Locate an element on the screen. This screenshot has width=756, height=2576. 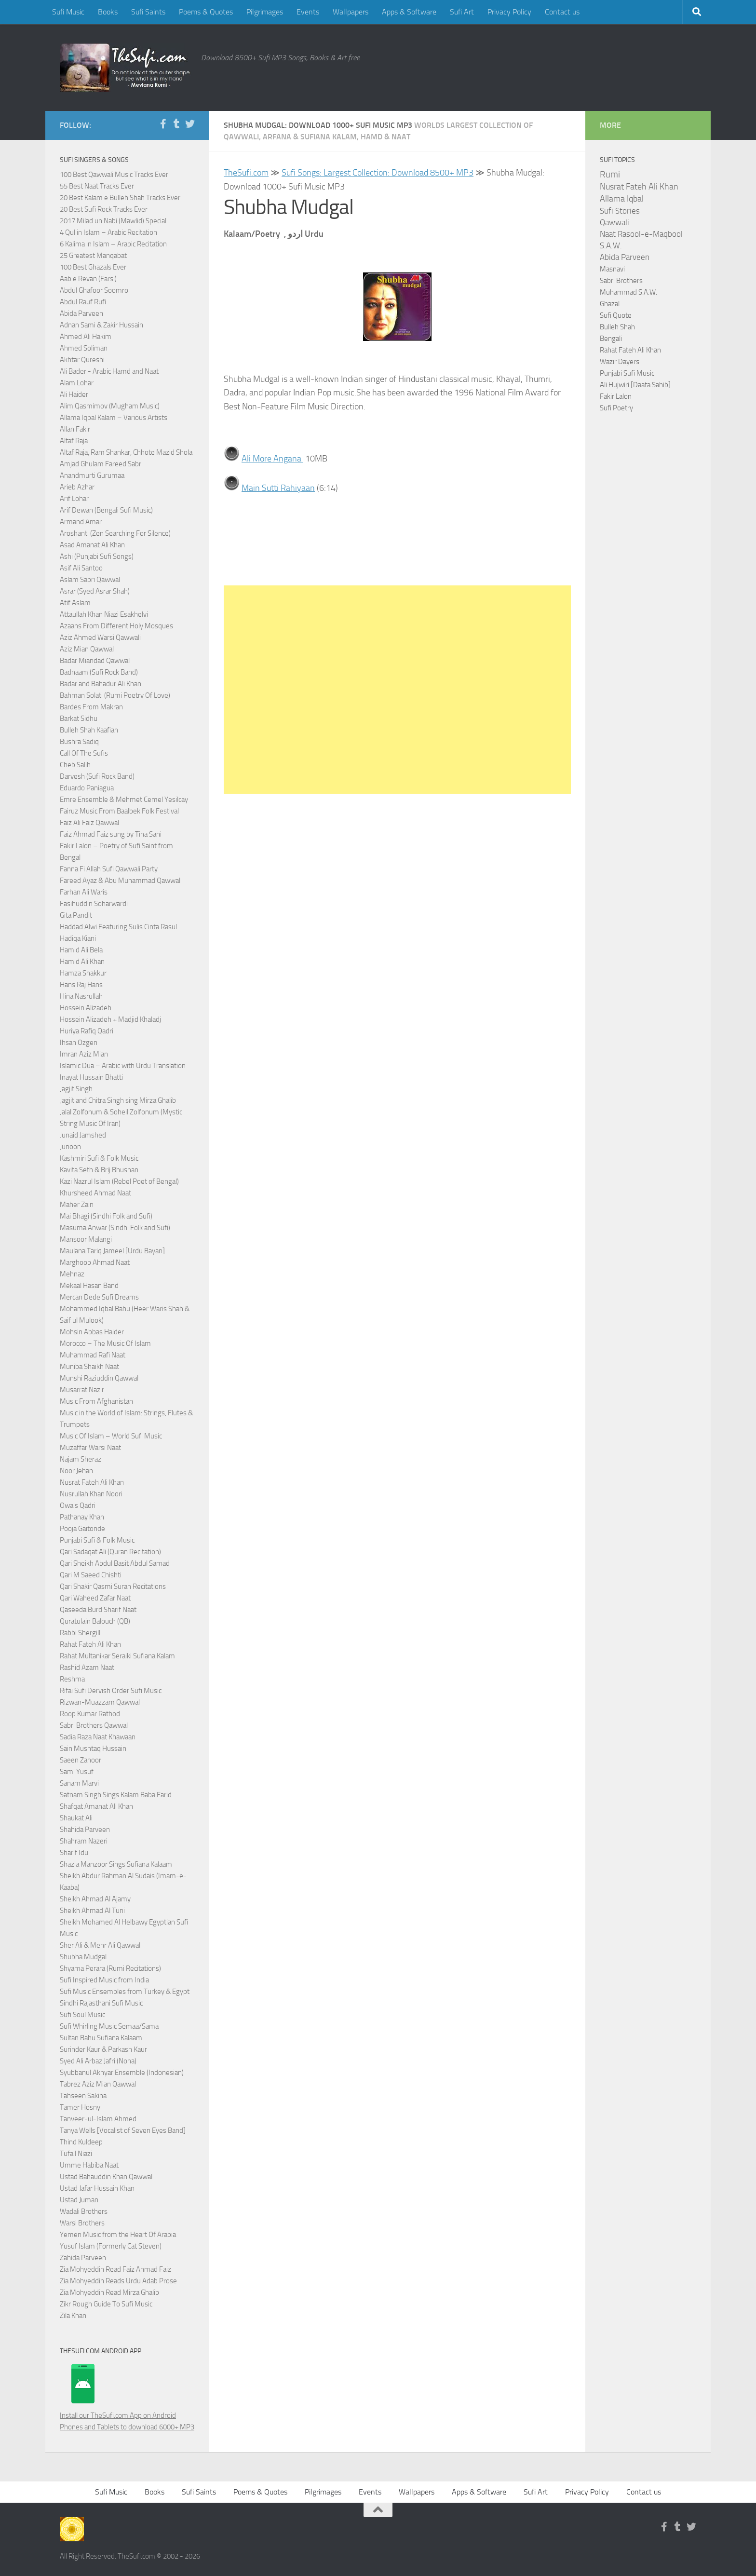
Bahman Solati (Rumi Poetry Of Love) is located at coordinates (115, 695).